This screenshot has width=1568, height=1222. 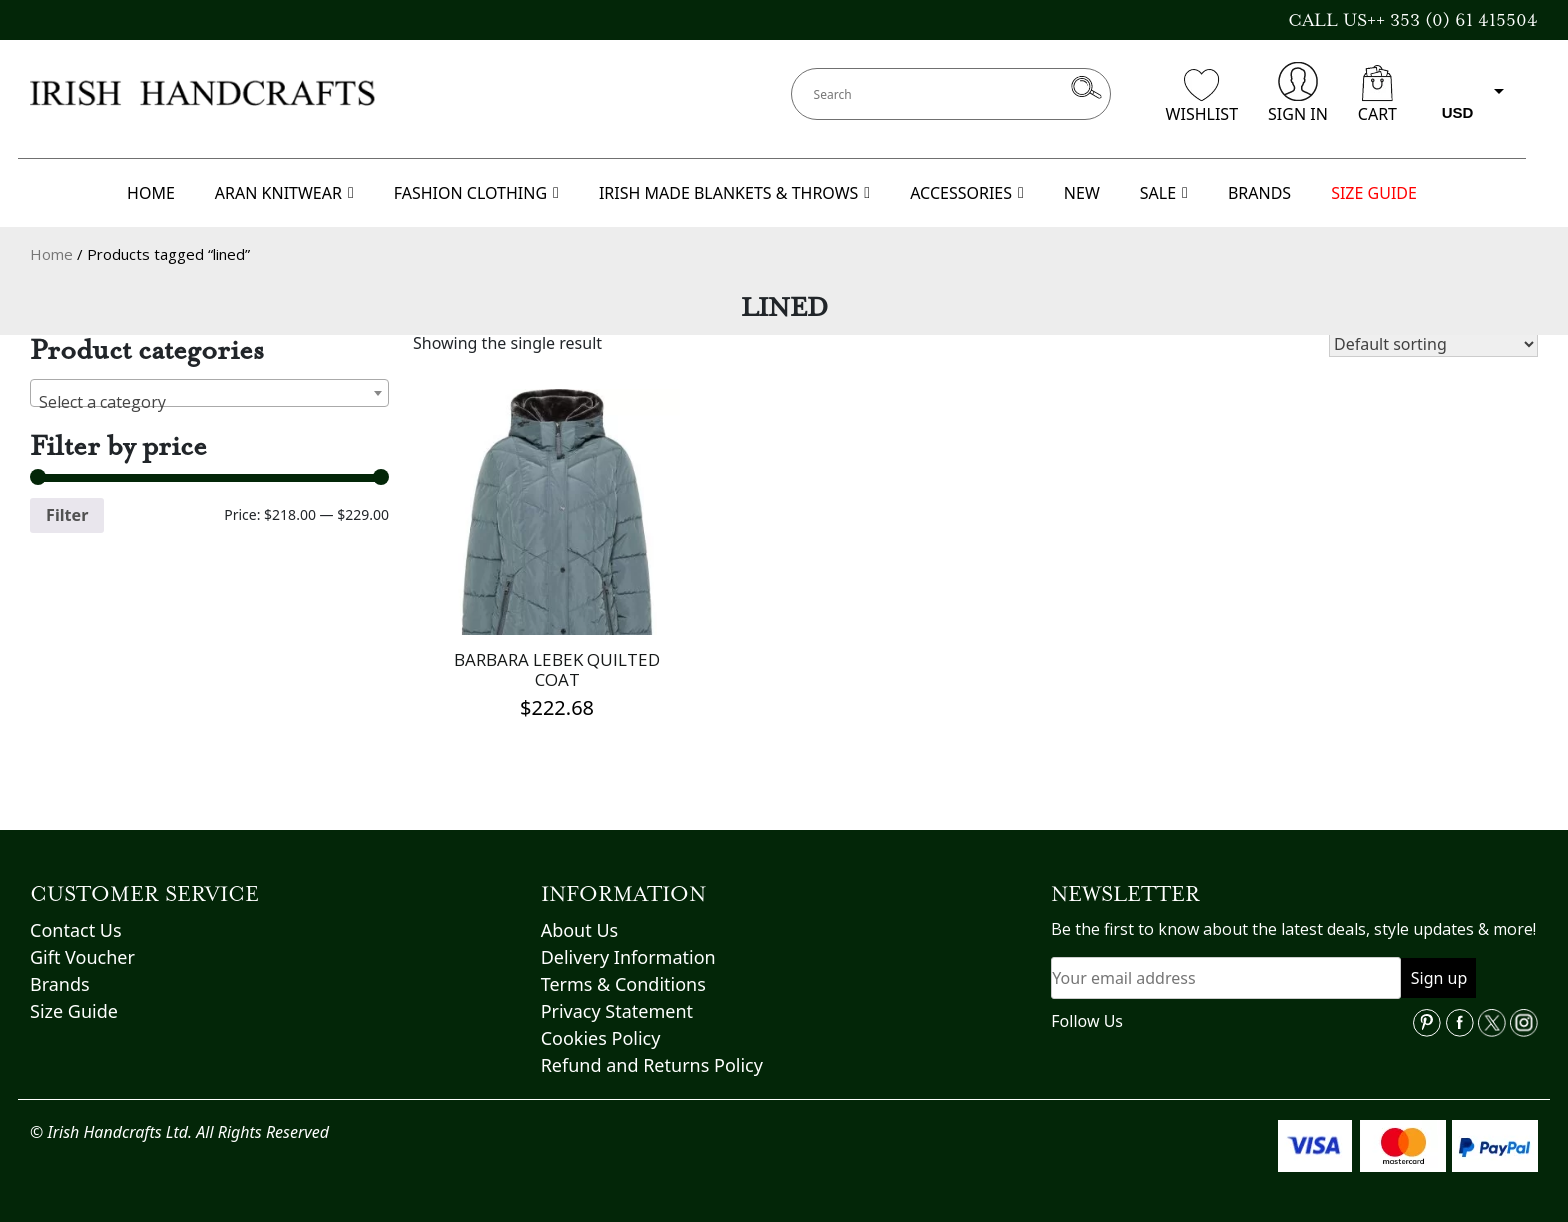 I want to click on SALE, so click(x=1164, y=193).